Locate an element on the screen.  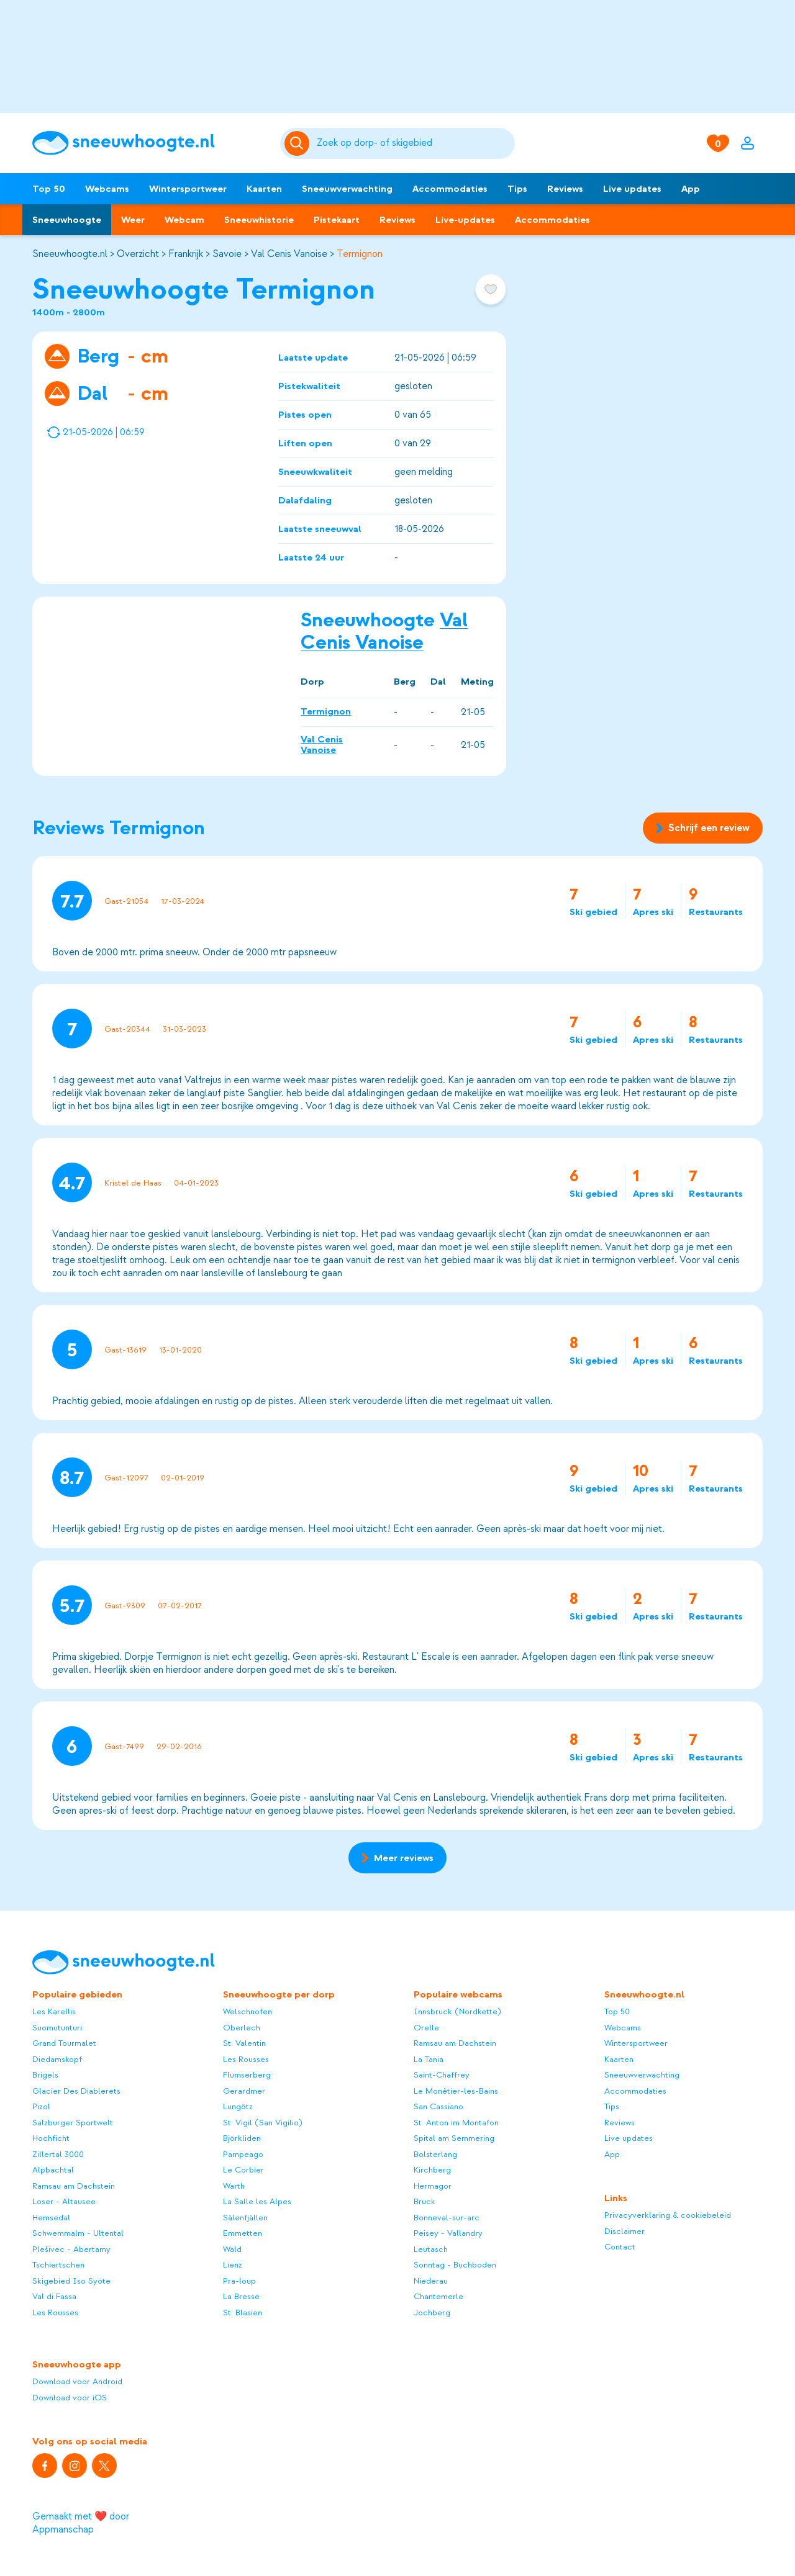
Emmetten is located at coordinates (242, 2233).